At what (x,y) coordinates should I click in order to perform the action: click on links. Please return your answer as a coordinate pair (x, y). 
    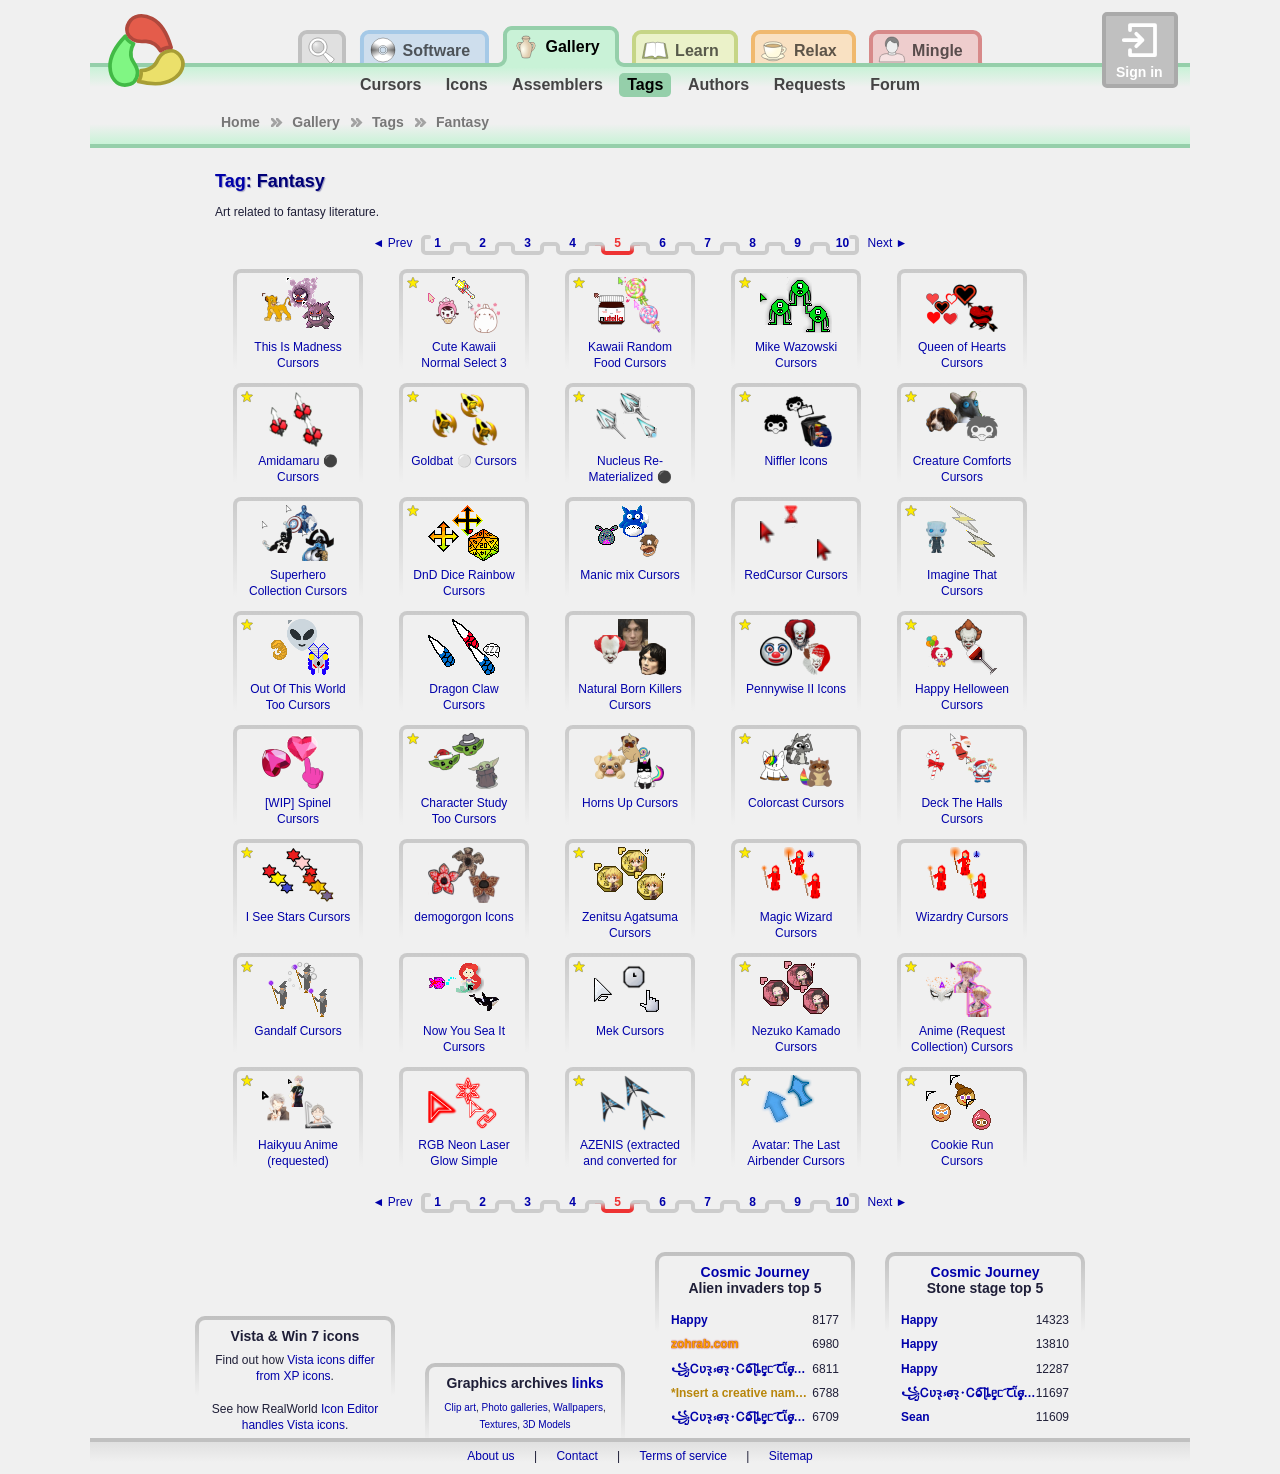
    Looking at the image, I should click on (588, 1383).